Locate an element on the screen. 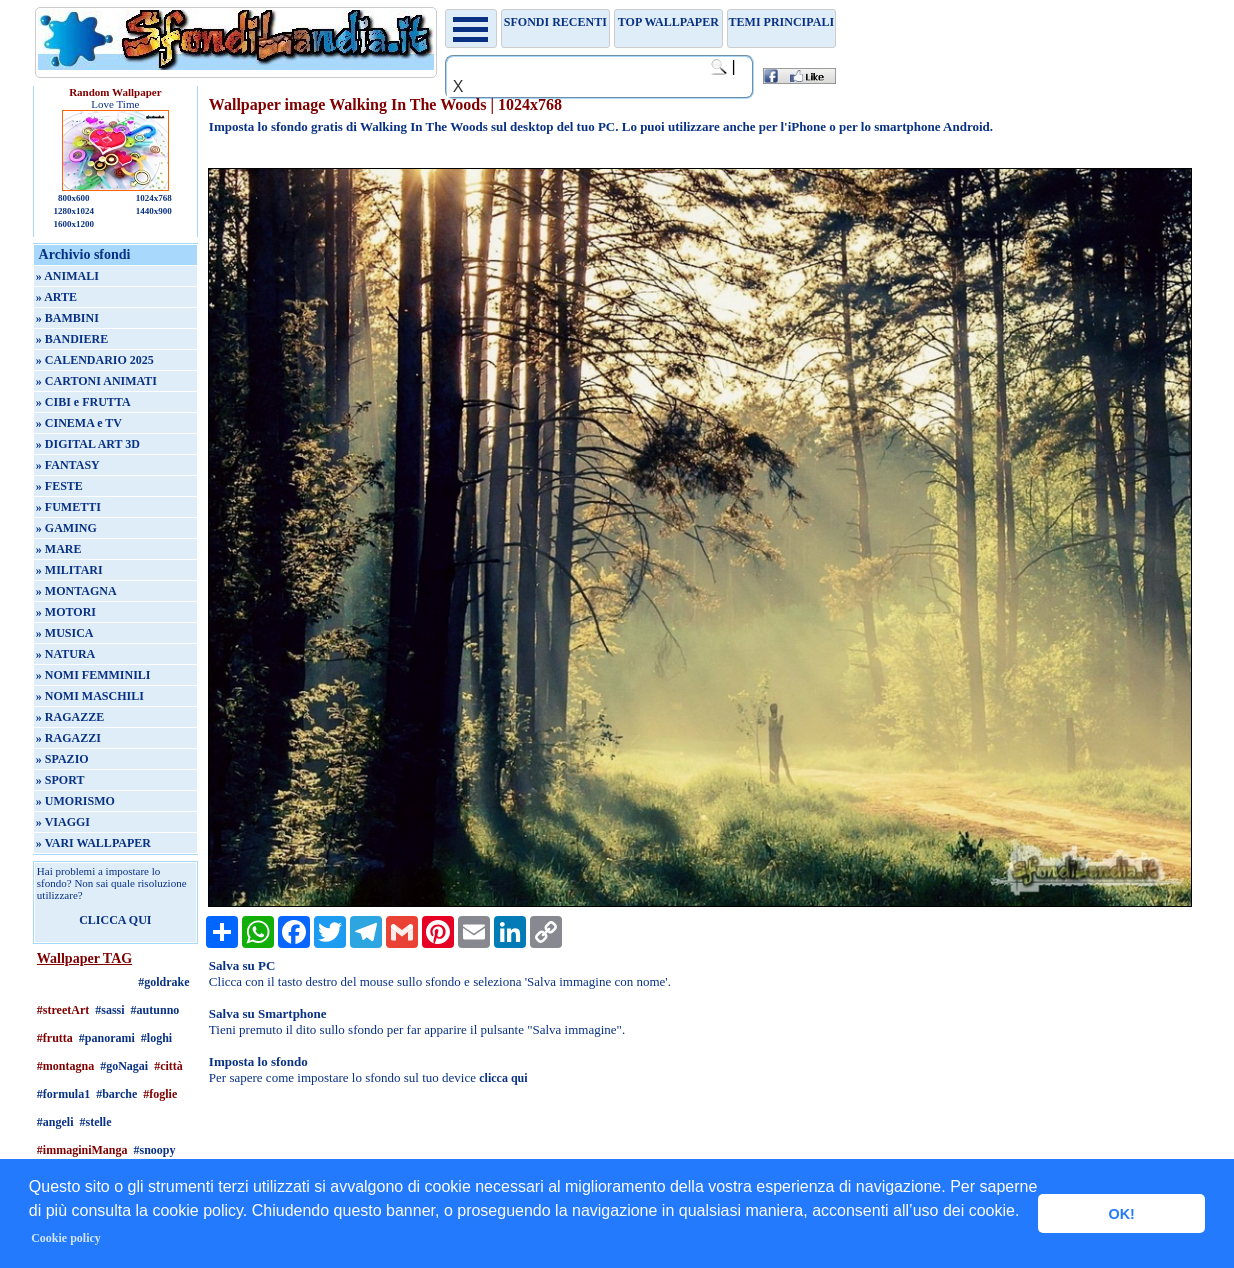 The image size is (1234, 1268). » VIAGGI is located at coordinates (63, 822).